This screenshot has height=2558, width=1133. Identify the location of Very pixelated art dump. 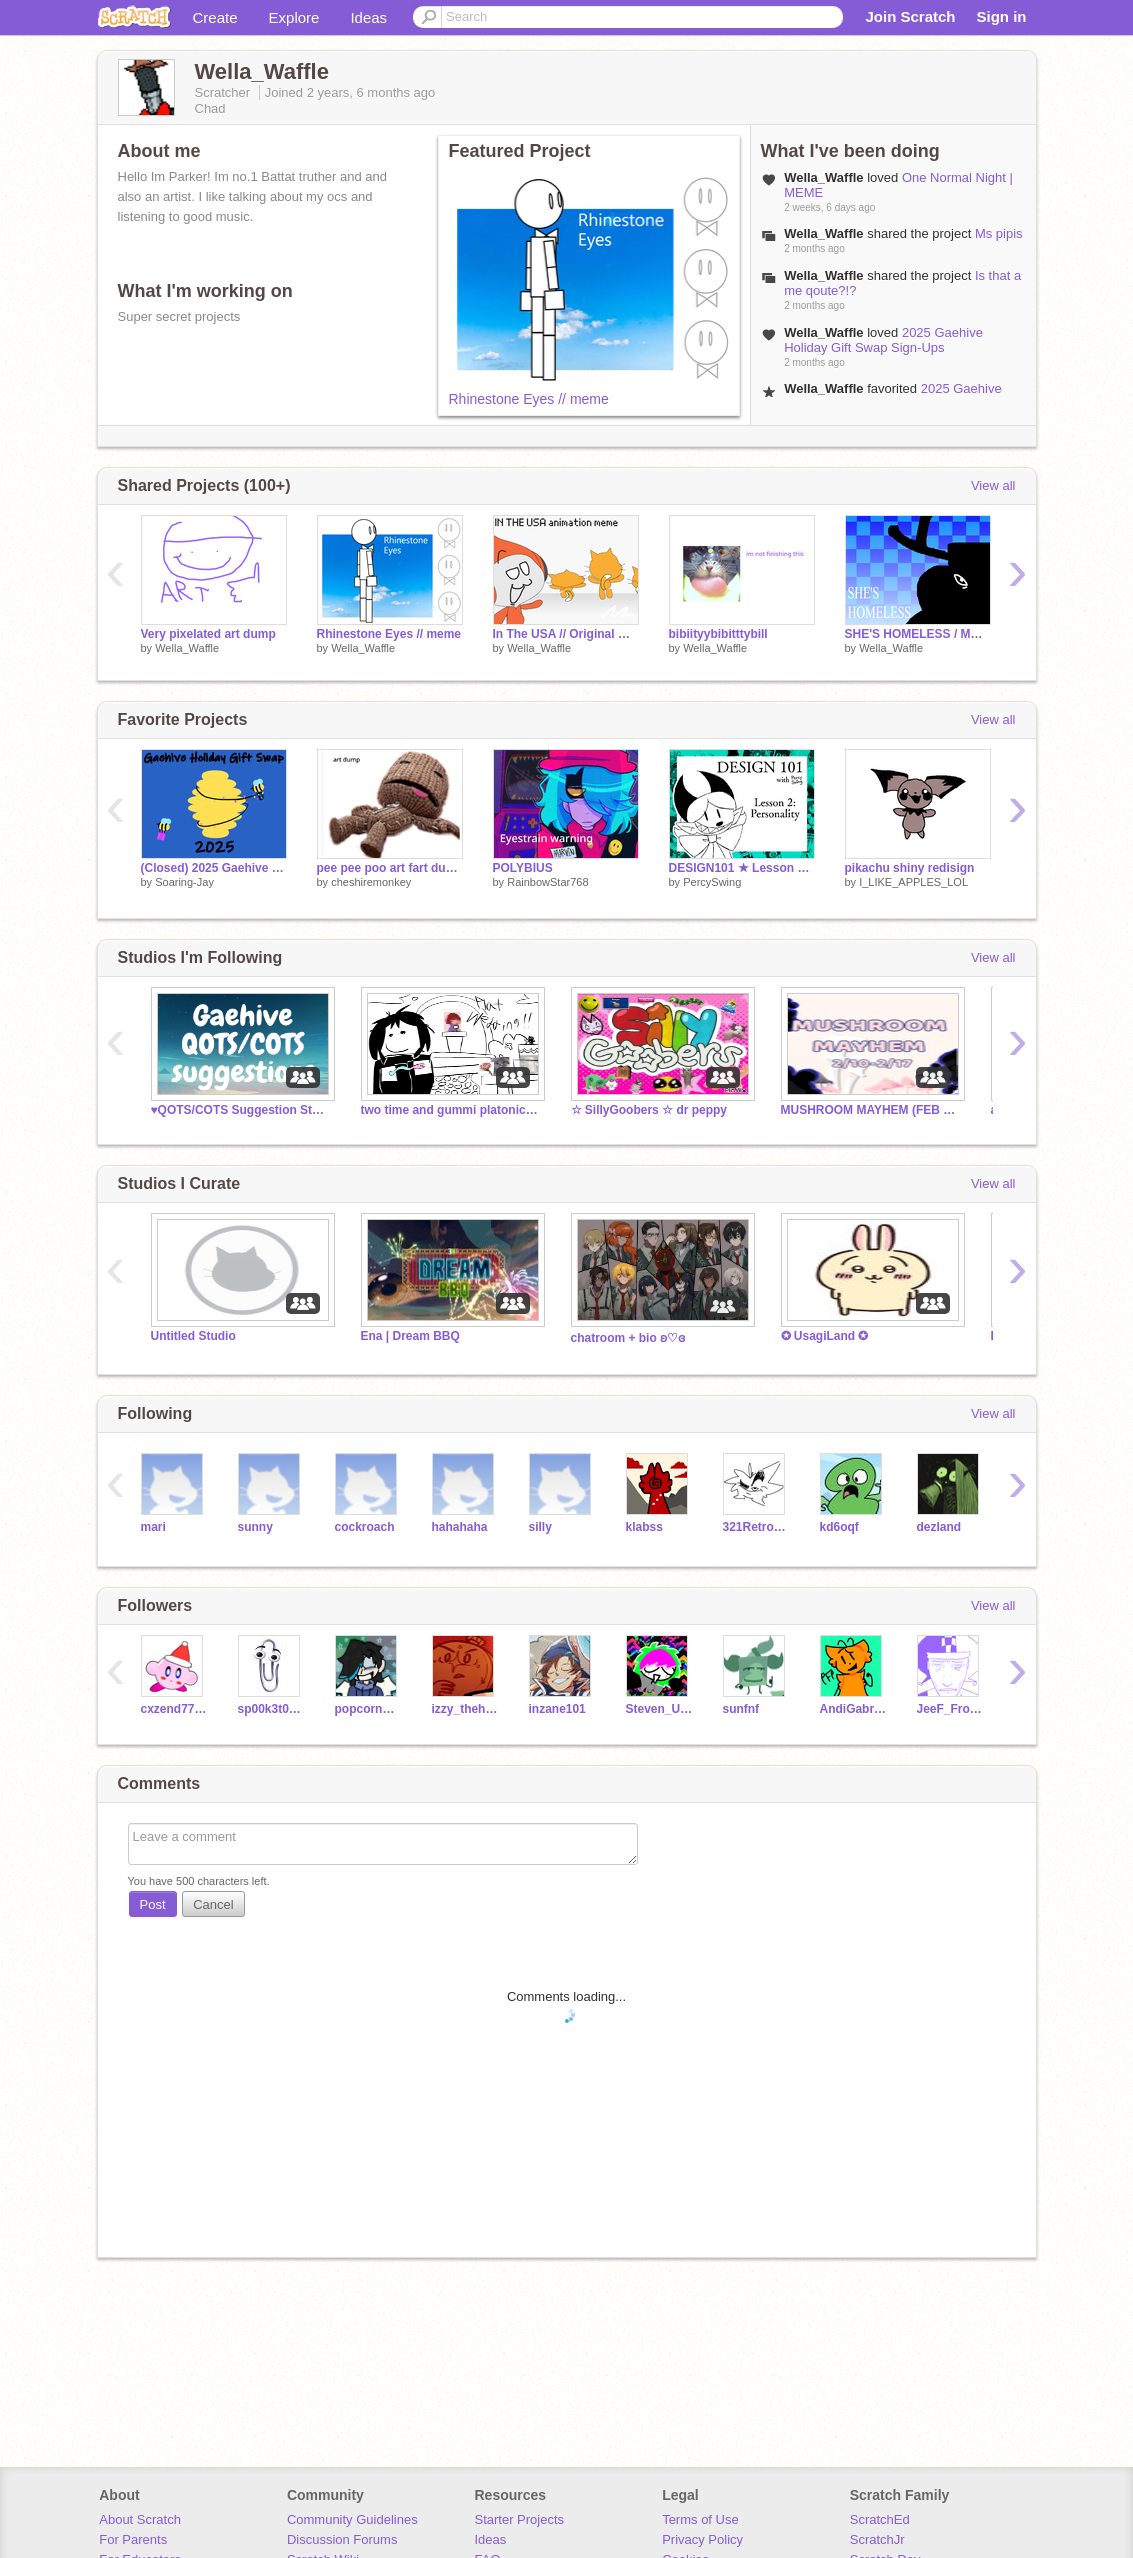
(208, 634).